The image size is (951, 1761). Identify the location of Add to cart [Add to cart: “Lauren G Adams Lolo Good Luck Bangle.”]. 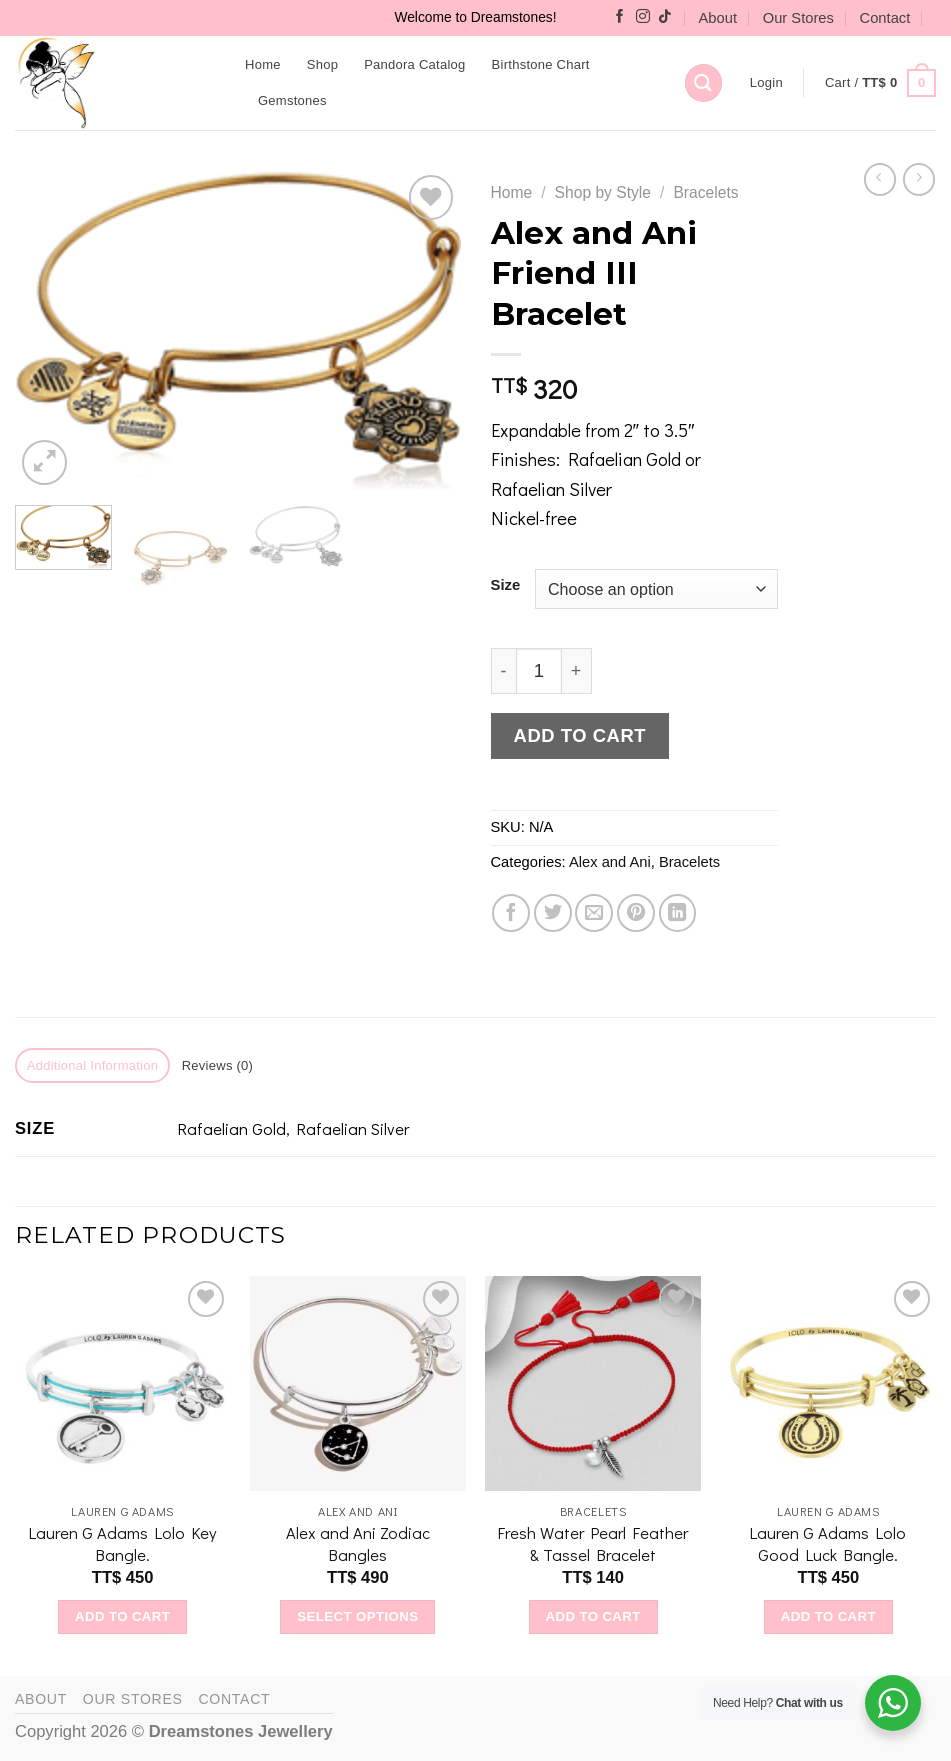
(828, 1616).